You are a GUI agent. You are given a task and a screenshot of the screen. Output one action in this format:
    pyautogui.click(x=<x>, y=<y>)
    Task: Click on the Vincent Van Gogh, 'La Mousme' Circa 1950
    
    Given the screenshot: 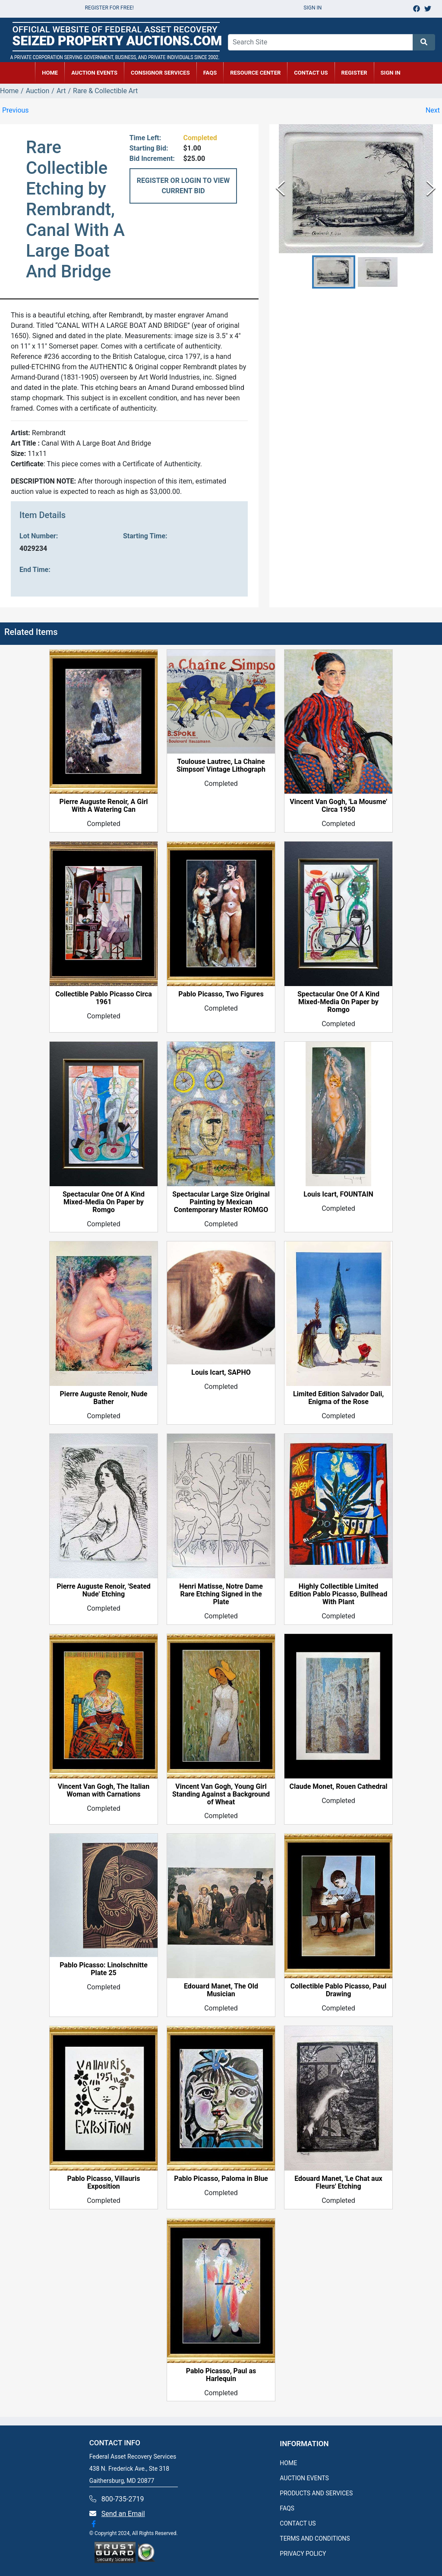 What is the action you would take?
    pyautogui.click(x=338, y=806)
    